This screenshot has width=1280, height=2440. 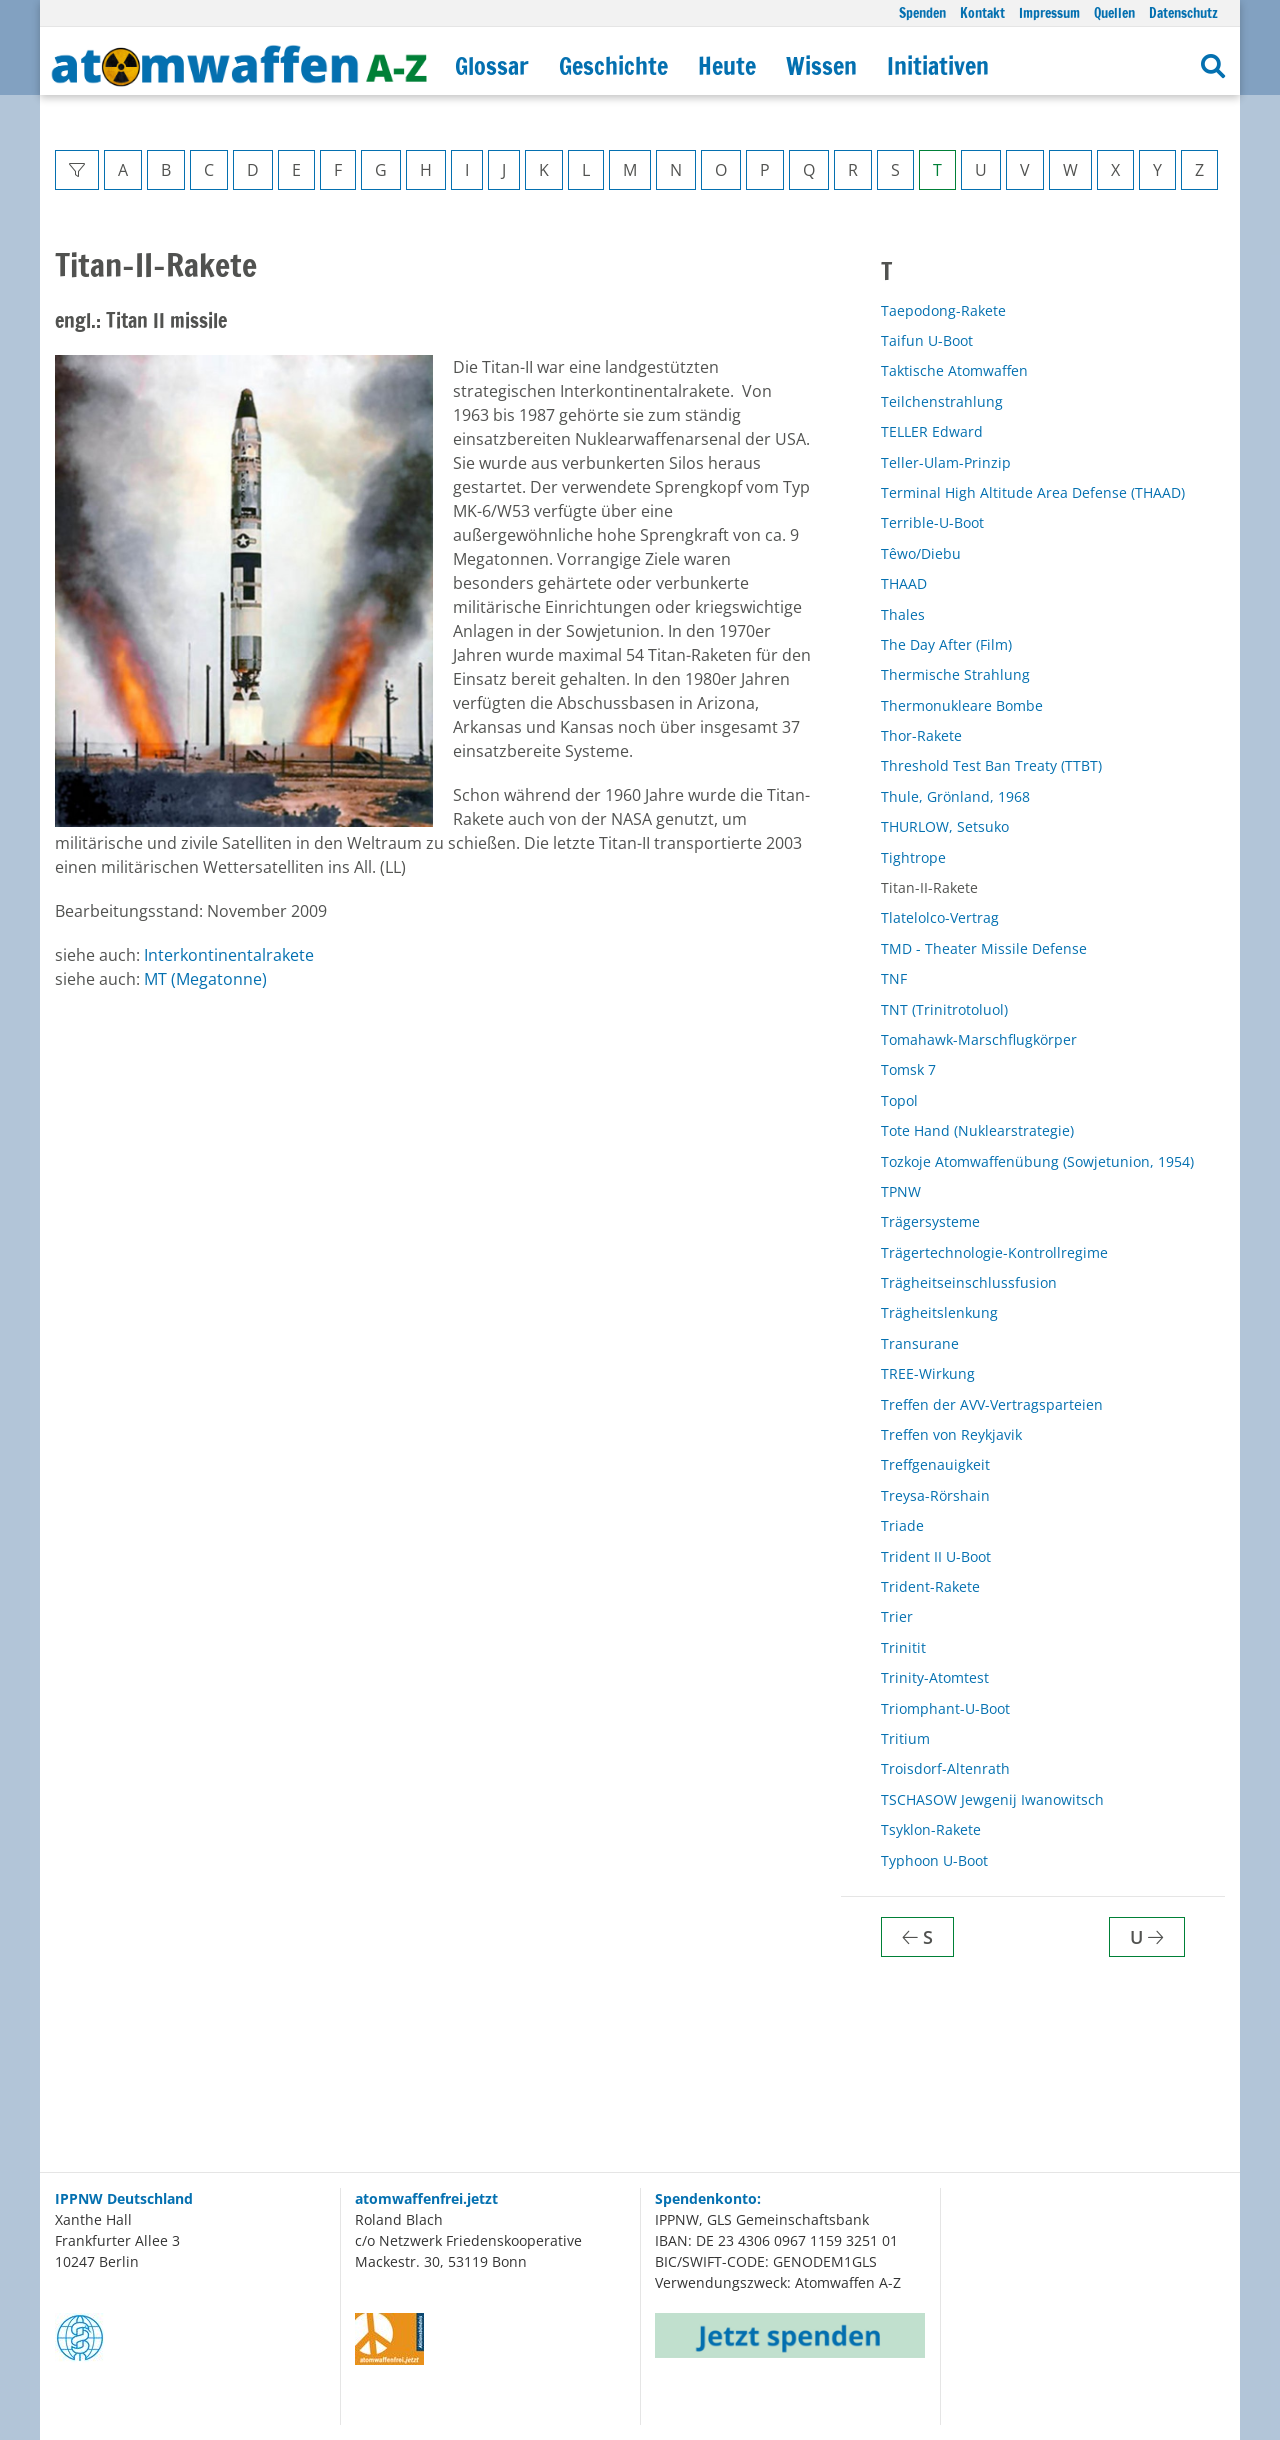 I want to click on Datenschutz, so click(x=1183, y=12).